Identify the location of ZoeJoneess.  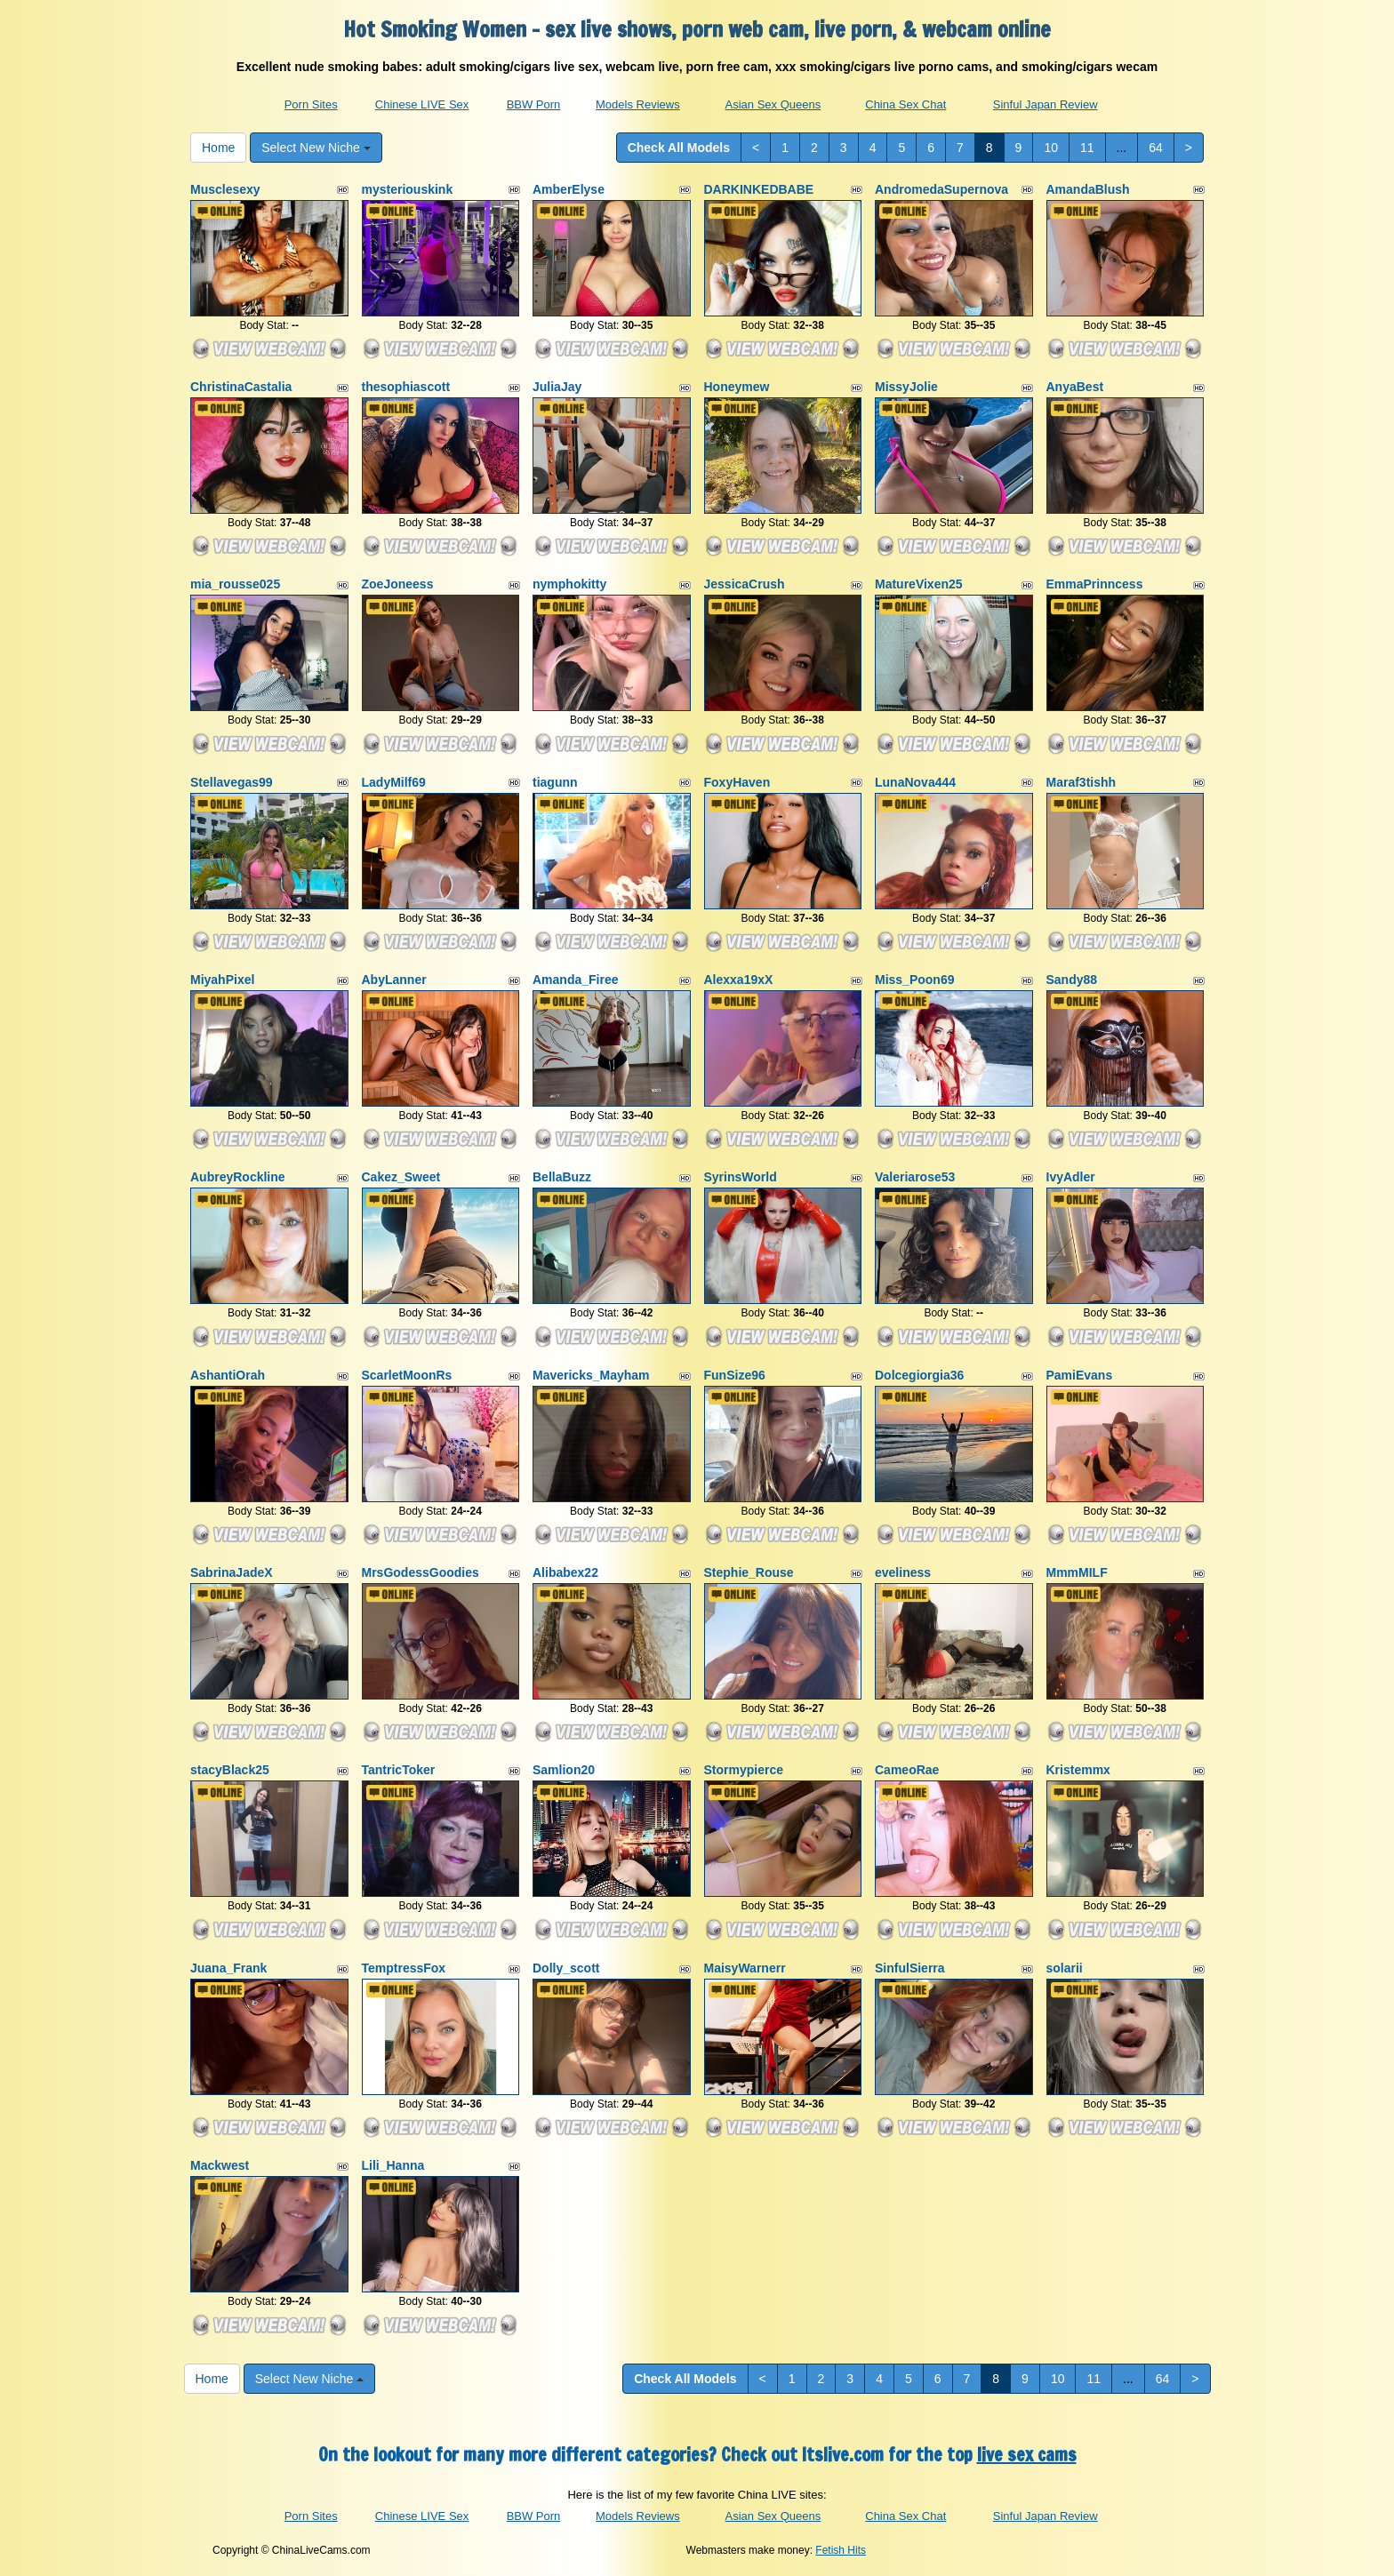
(398, 584).